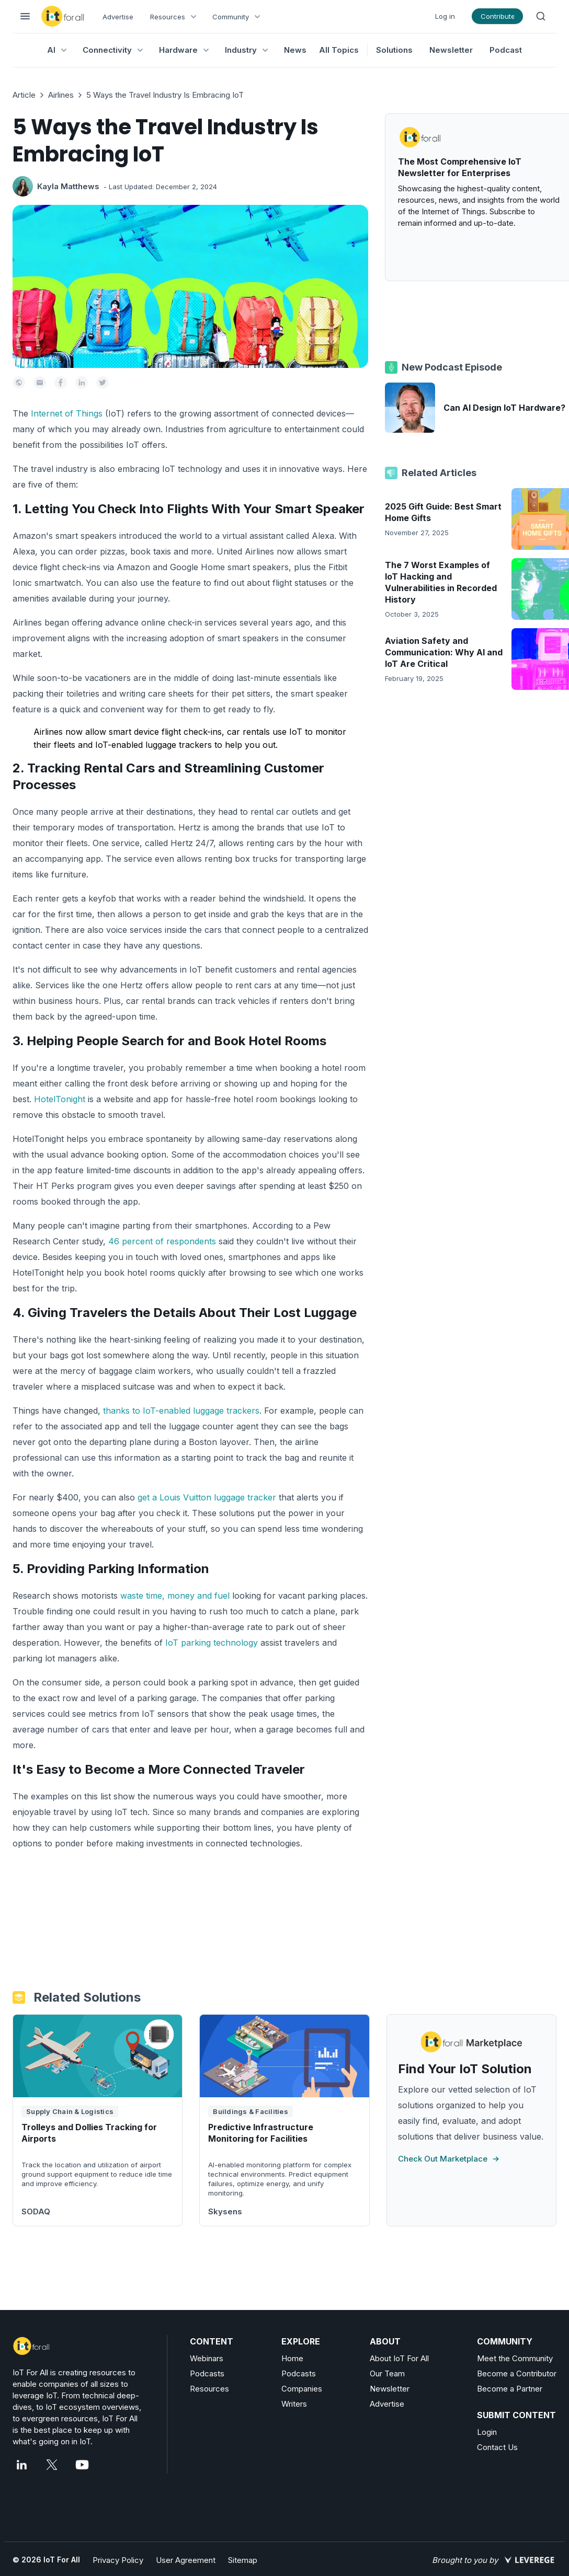 The height and width of the screenshot is (2576, 569). I want to click on Article, so click(24, 95).